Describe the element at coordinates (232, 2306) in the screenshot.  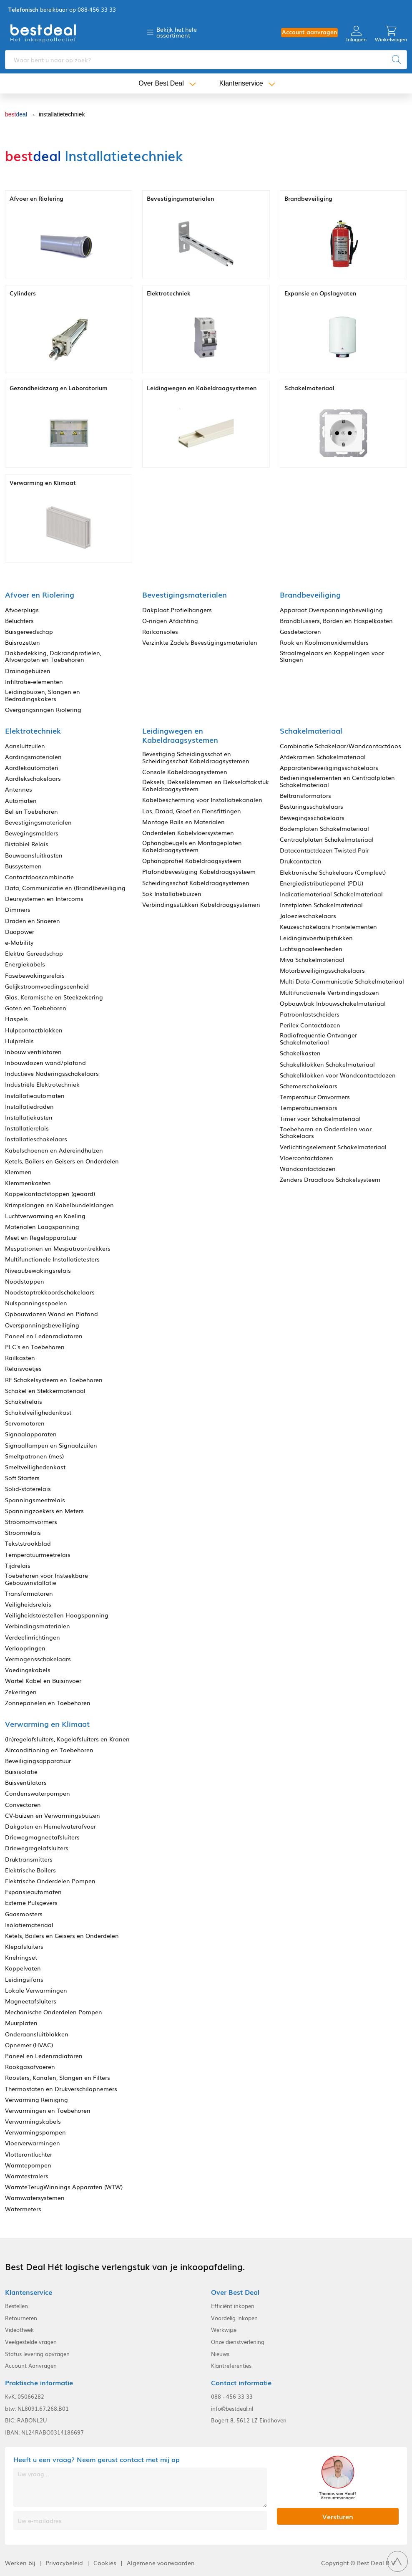
I see `Efficiënt inkopen` at that location.